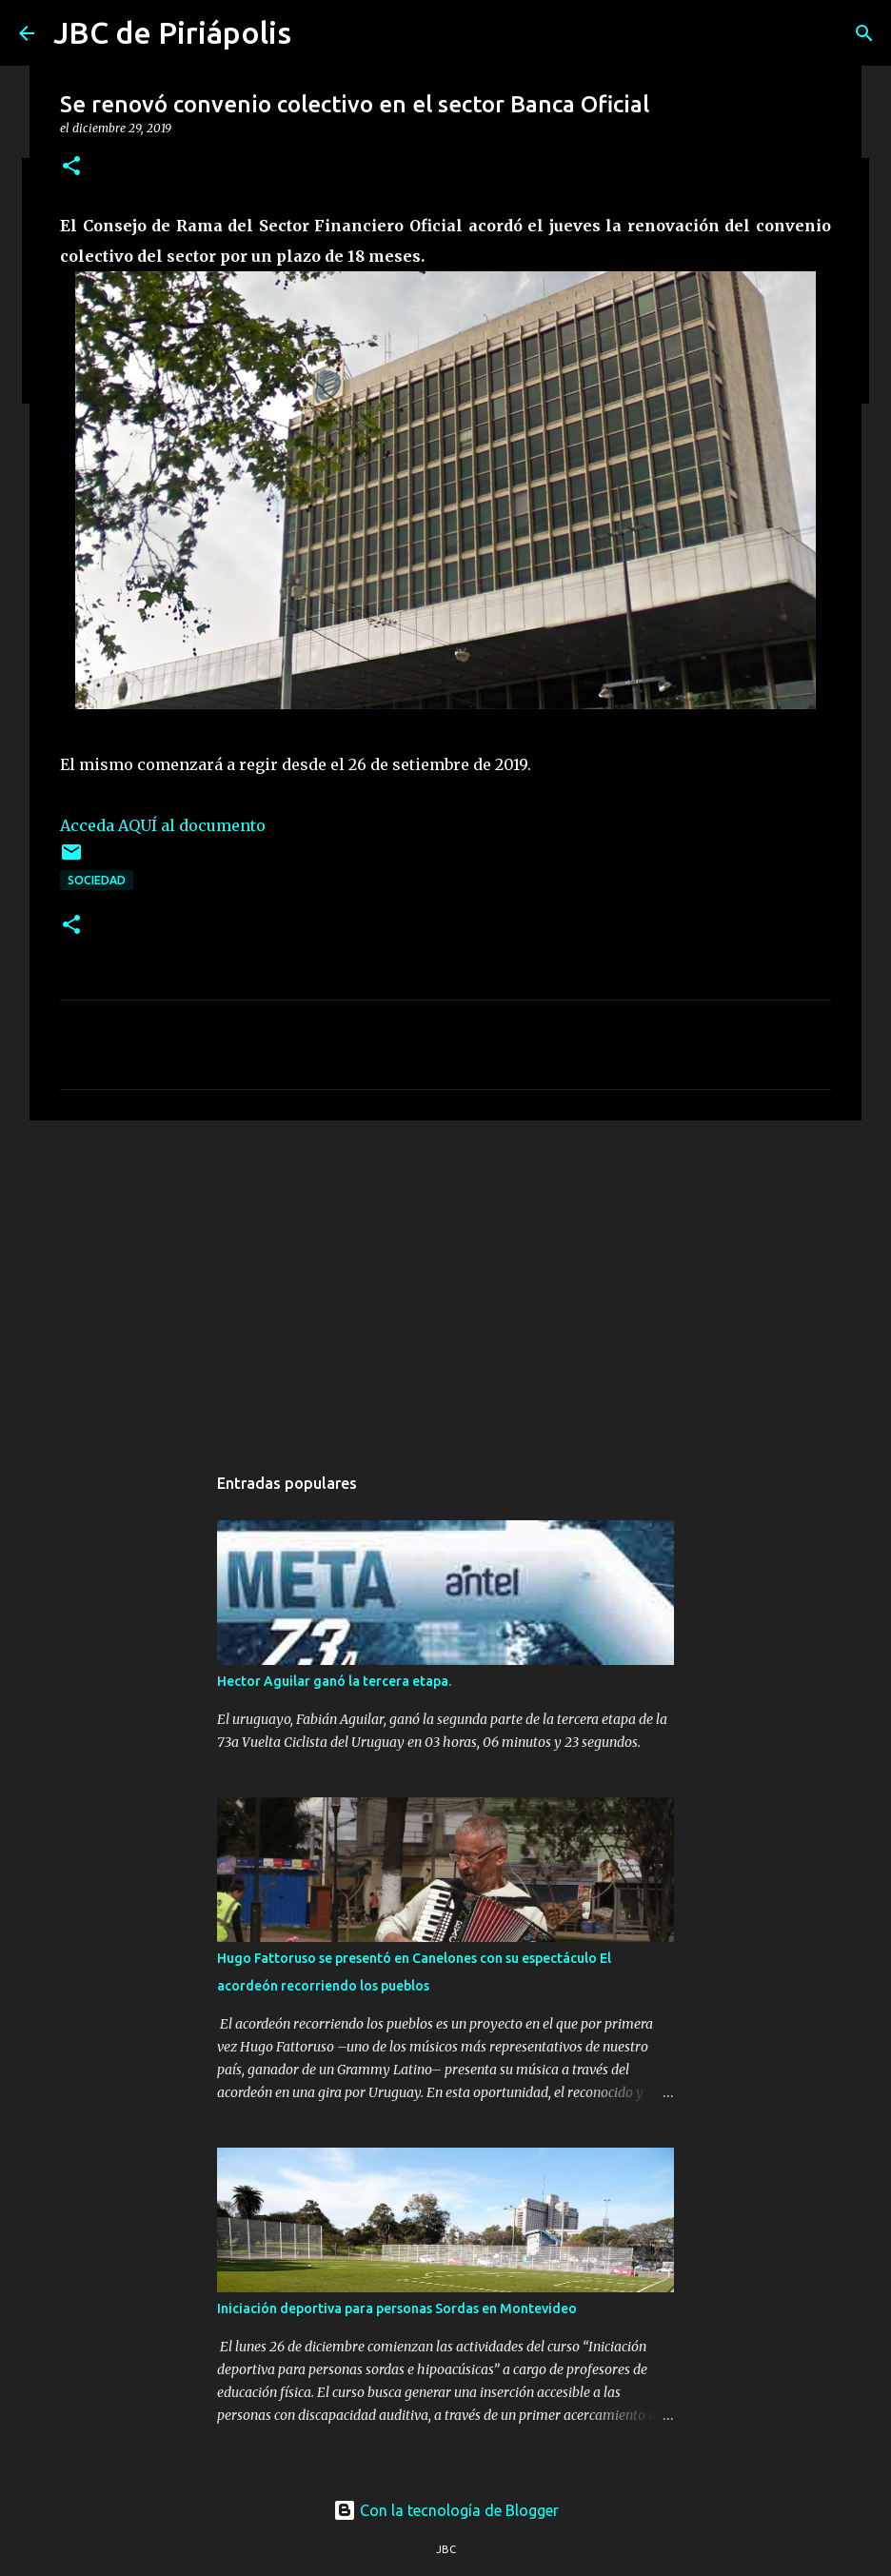  Describe the element at coordinates (445, 1282) in the screenshot. I see `[Advertisement]` at that location.